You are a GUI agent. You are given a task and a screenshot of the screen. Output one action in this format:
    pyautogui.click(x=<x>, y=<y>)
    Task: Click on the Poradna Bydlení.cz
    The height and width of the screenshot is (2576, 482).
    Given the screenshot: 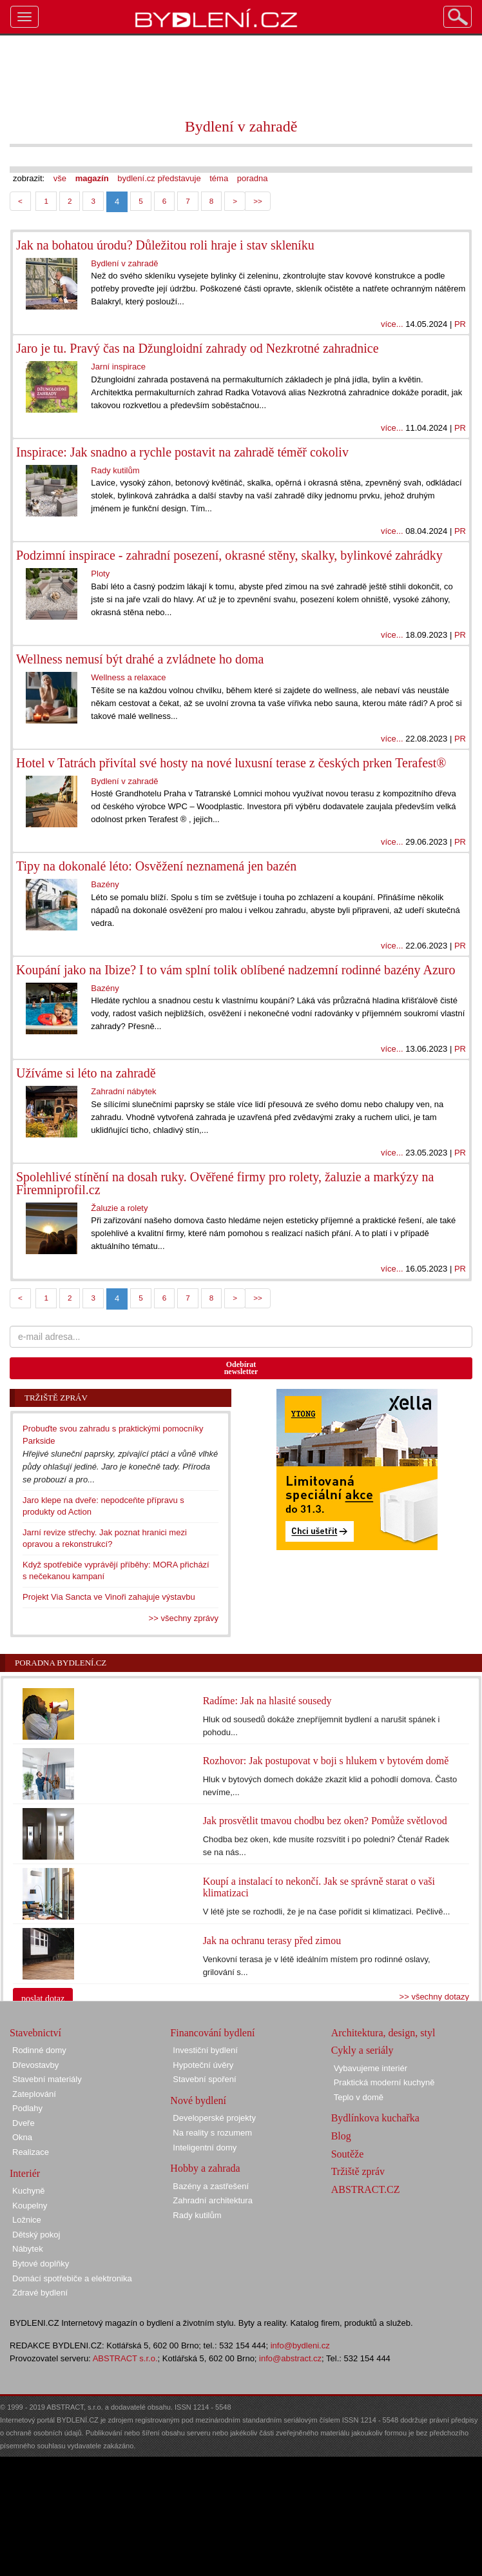 What is the action you would take?
    pyautogui.click(x=60, y=1662)
    